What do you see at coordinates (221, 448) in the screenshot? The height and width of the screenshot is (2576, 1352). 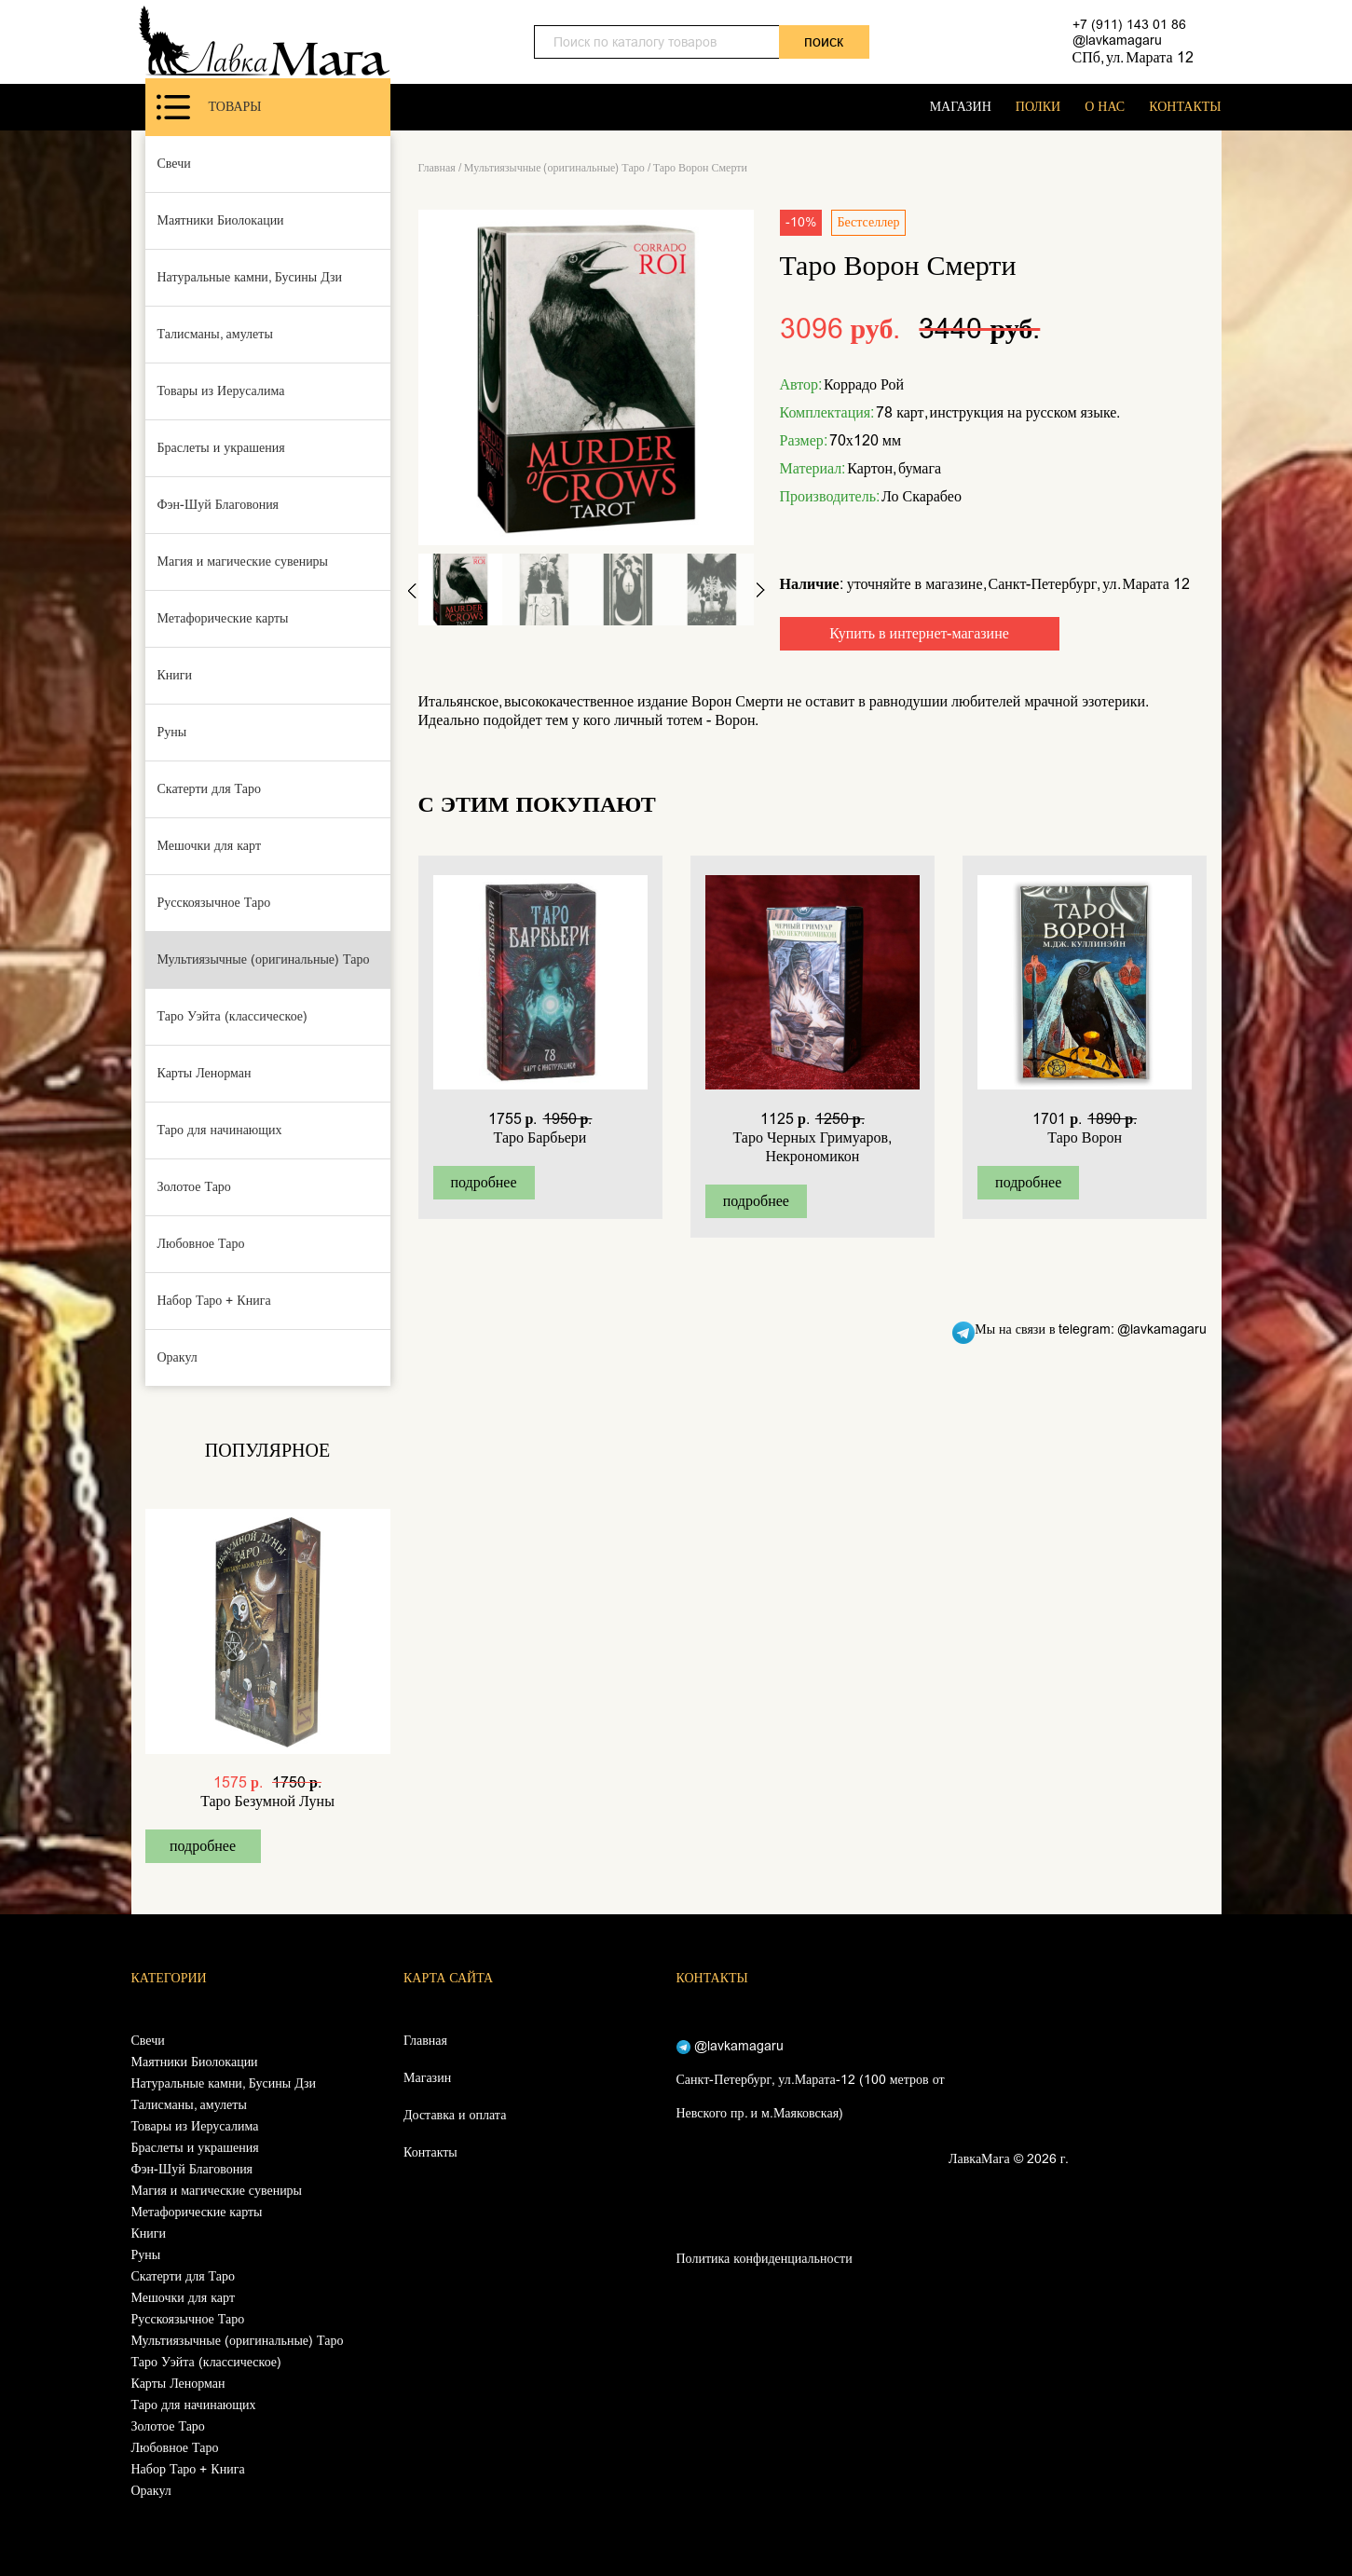 I see `Браслеты и украшения` at bounding box center [221, 448].